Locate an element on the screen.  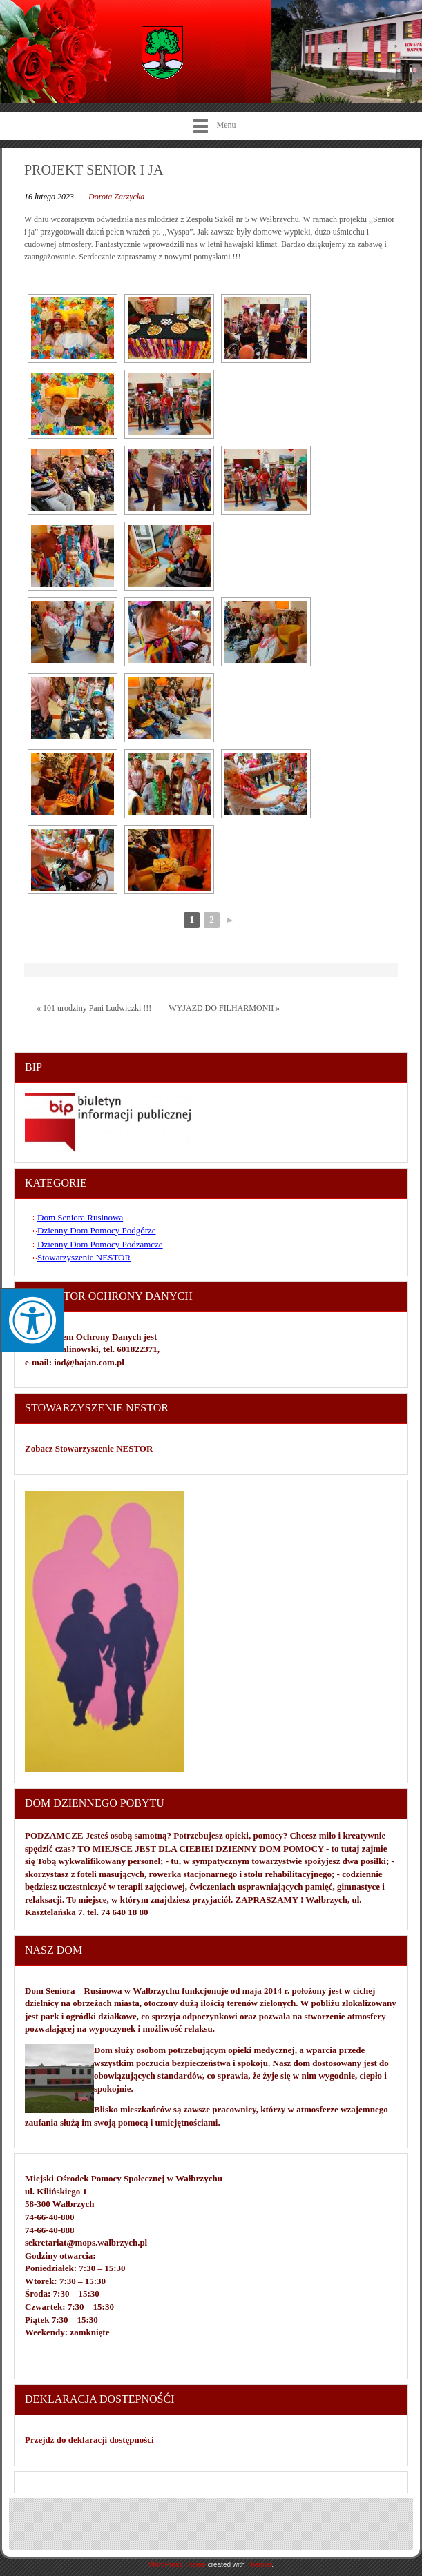
« 101 urodziny Pani Ludwiczki !!! is located at coordinates (94, 1008).